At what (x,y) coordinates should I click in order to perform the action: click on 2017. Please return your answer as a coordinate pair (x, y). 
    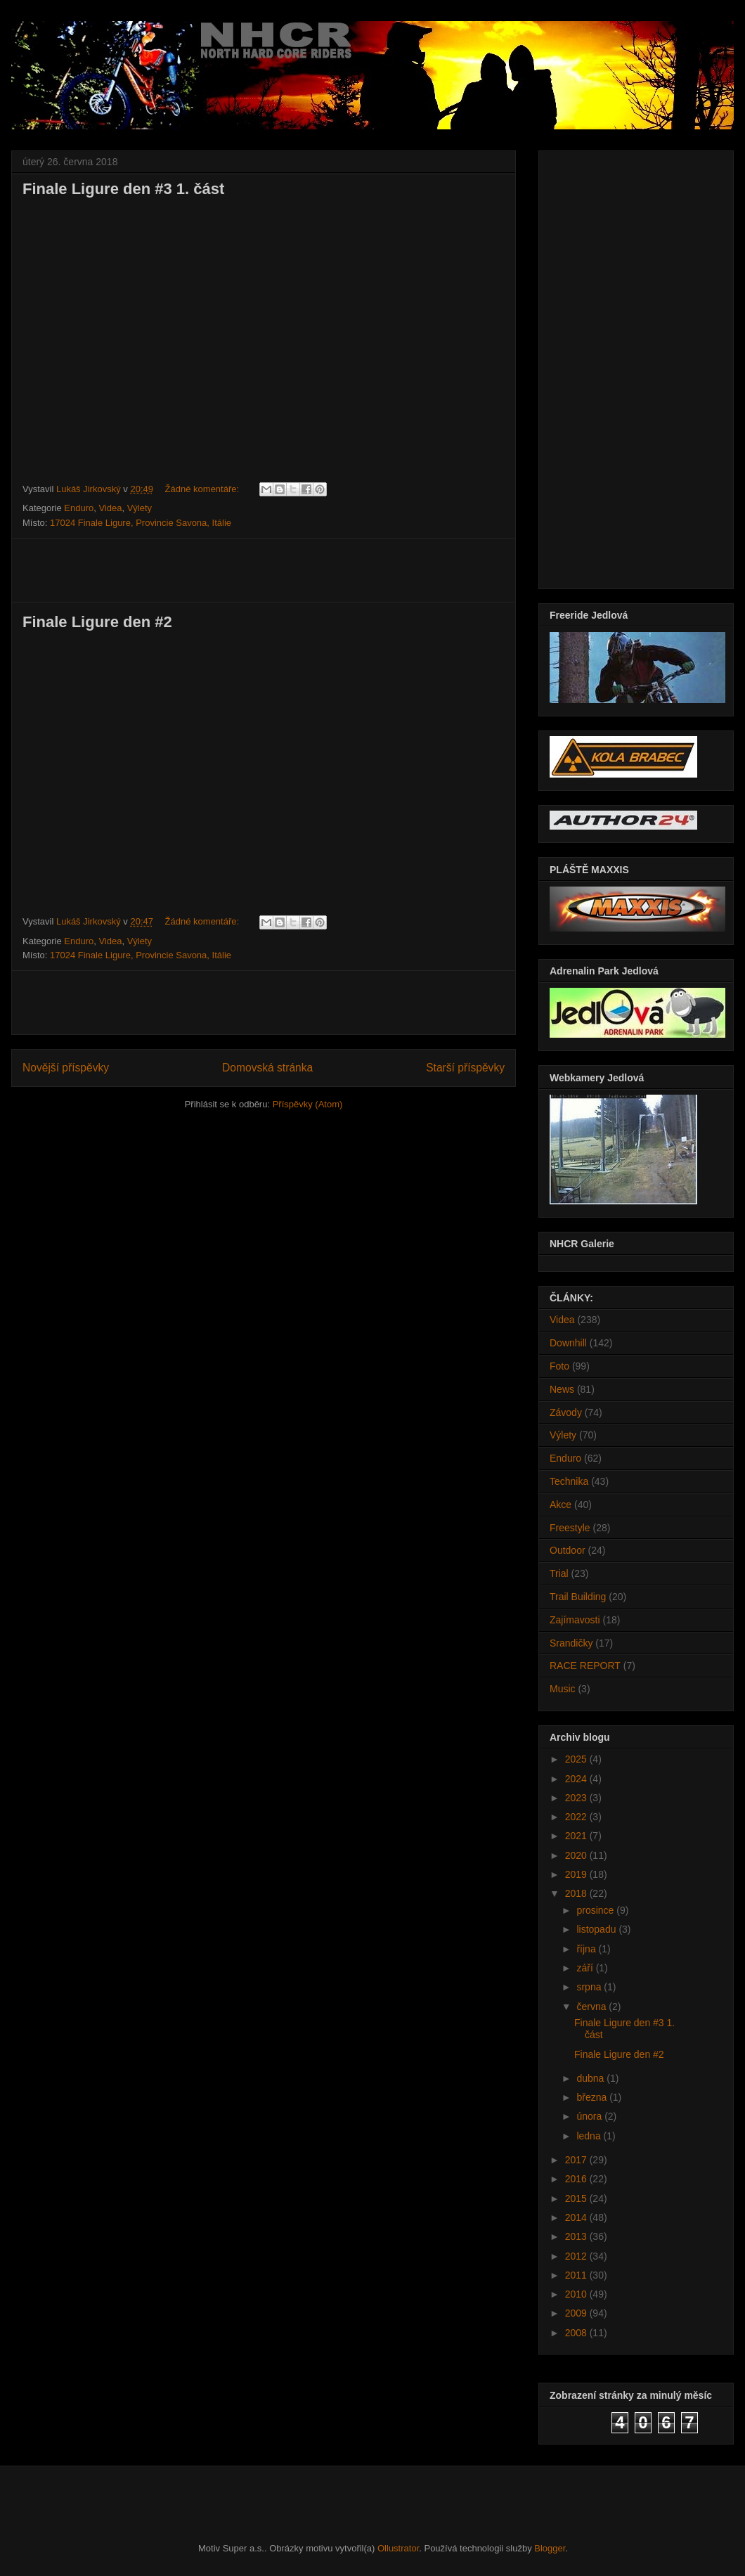
    Looking at the image, I should click on (577, 2159).